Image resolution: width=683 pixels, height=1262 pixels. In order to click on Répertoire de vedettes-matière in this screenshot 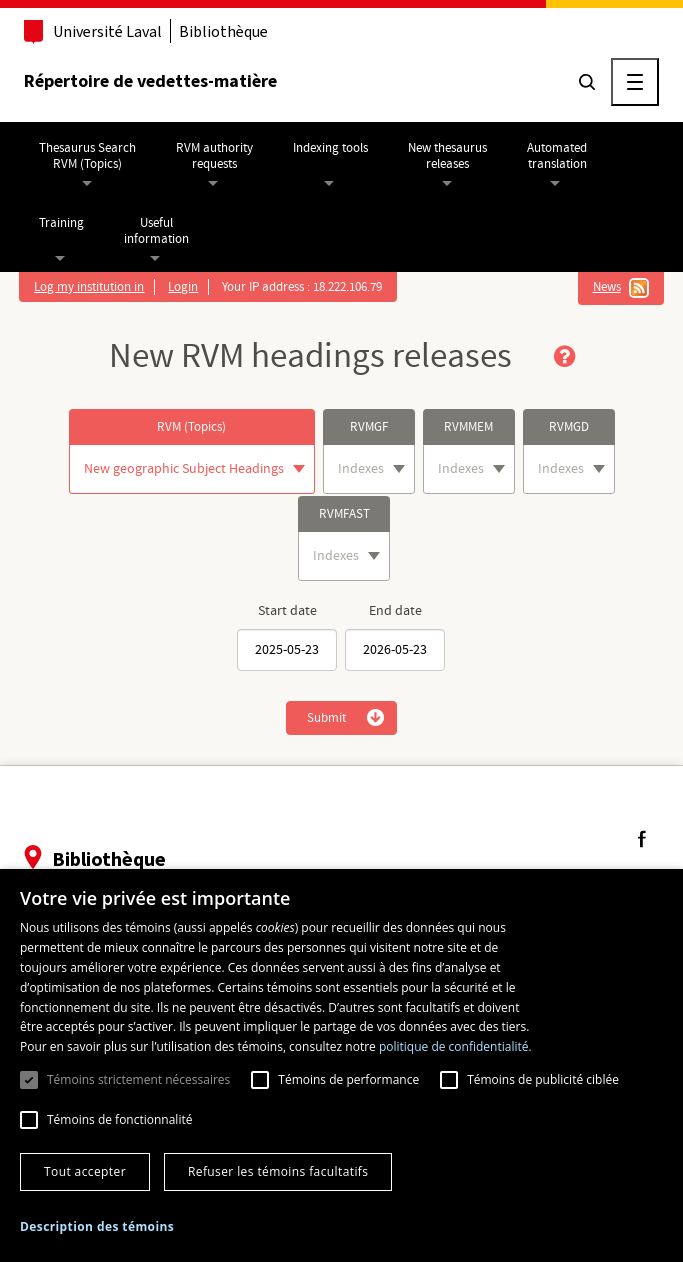, I will do `click(152, 81)`.